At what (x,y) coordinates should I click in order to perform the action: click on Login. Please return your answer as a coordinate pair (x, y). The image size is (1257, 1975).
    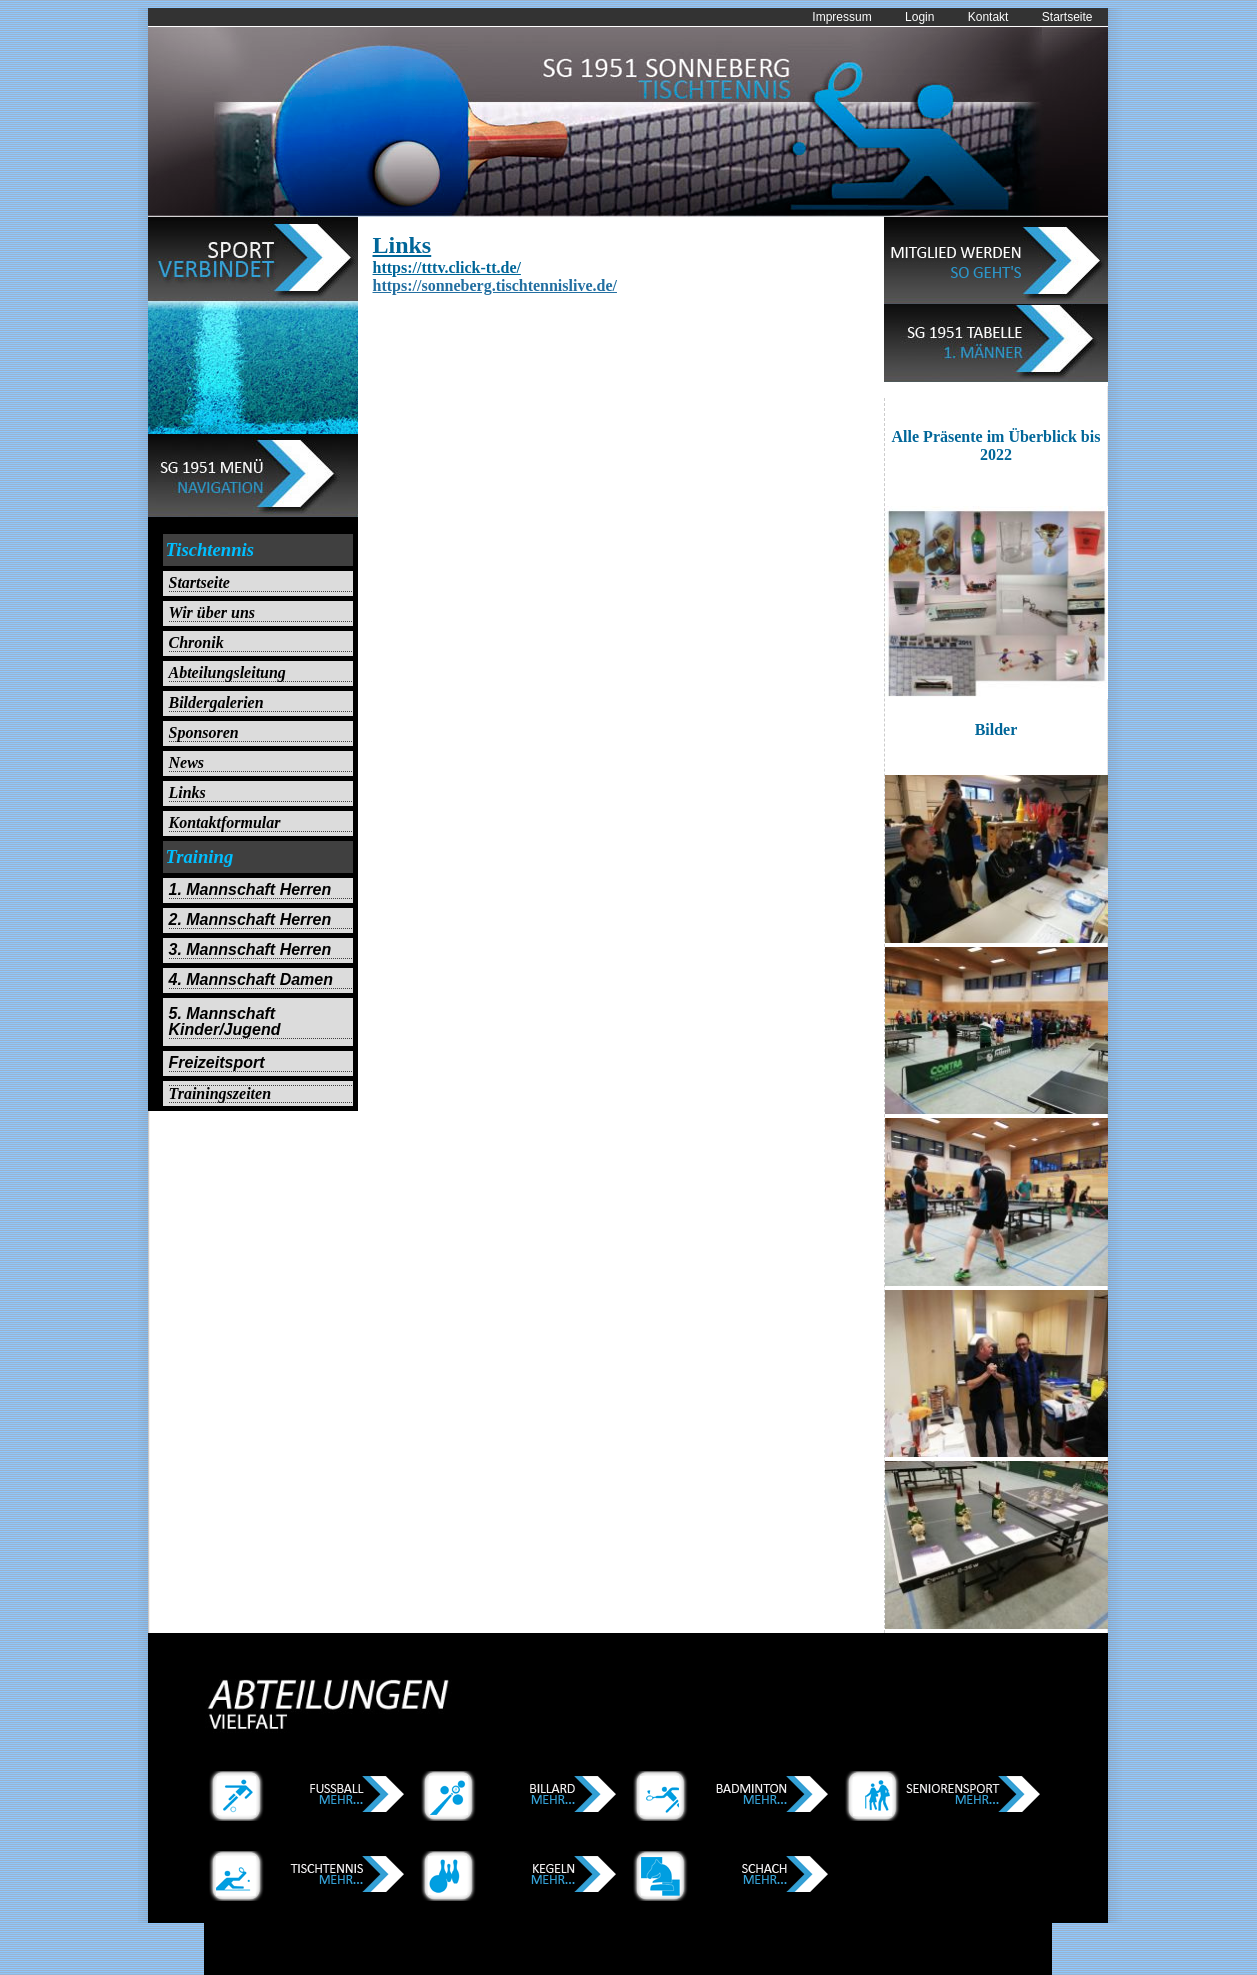
    Looking at the image, I should click on (919, 17).